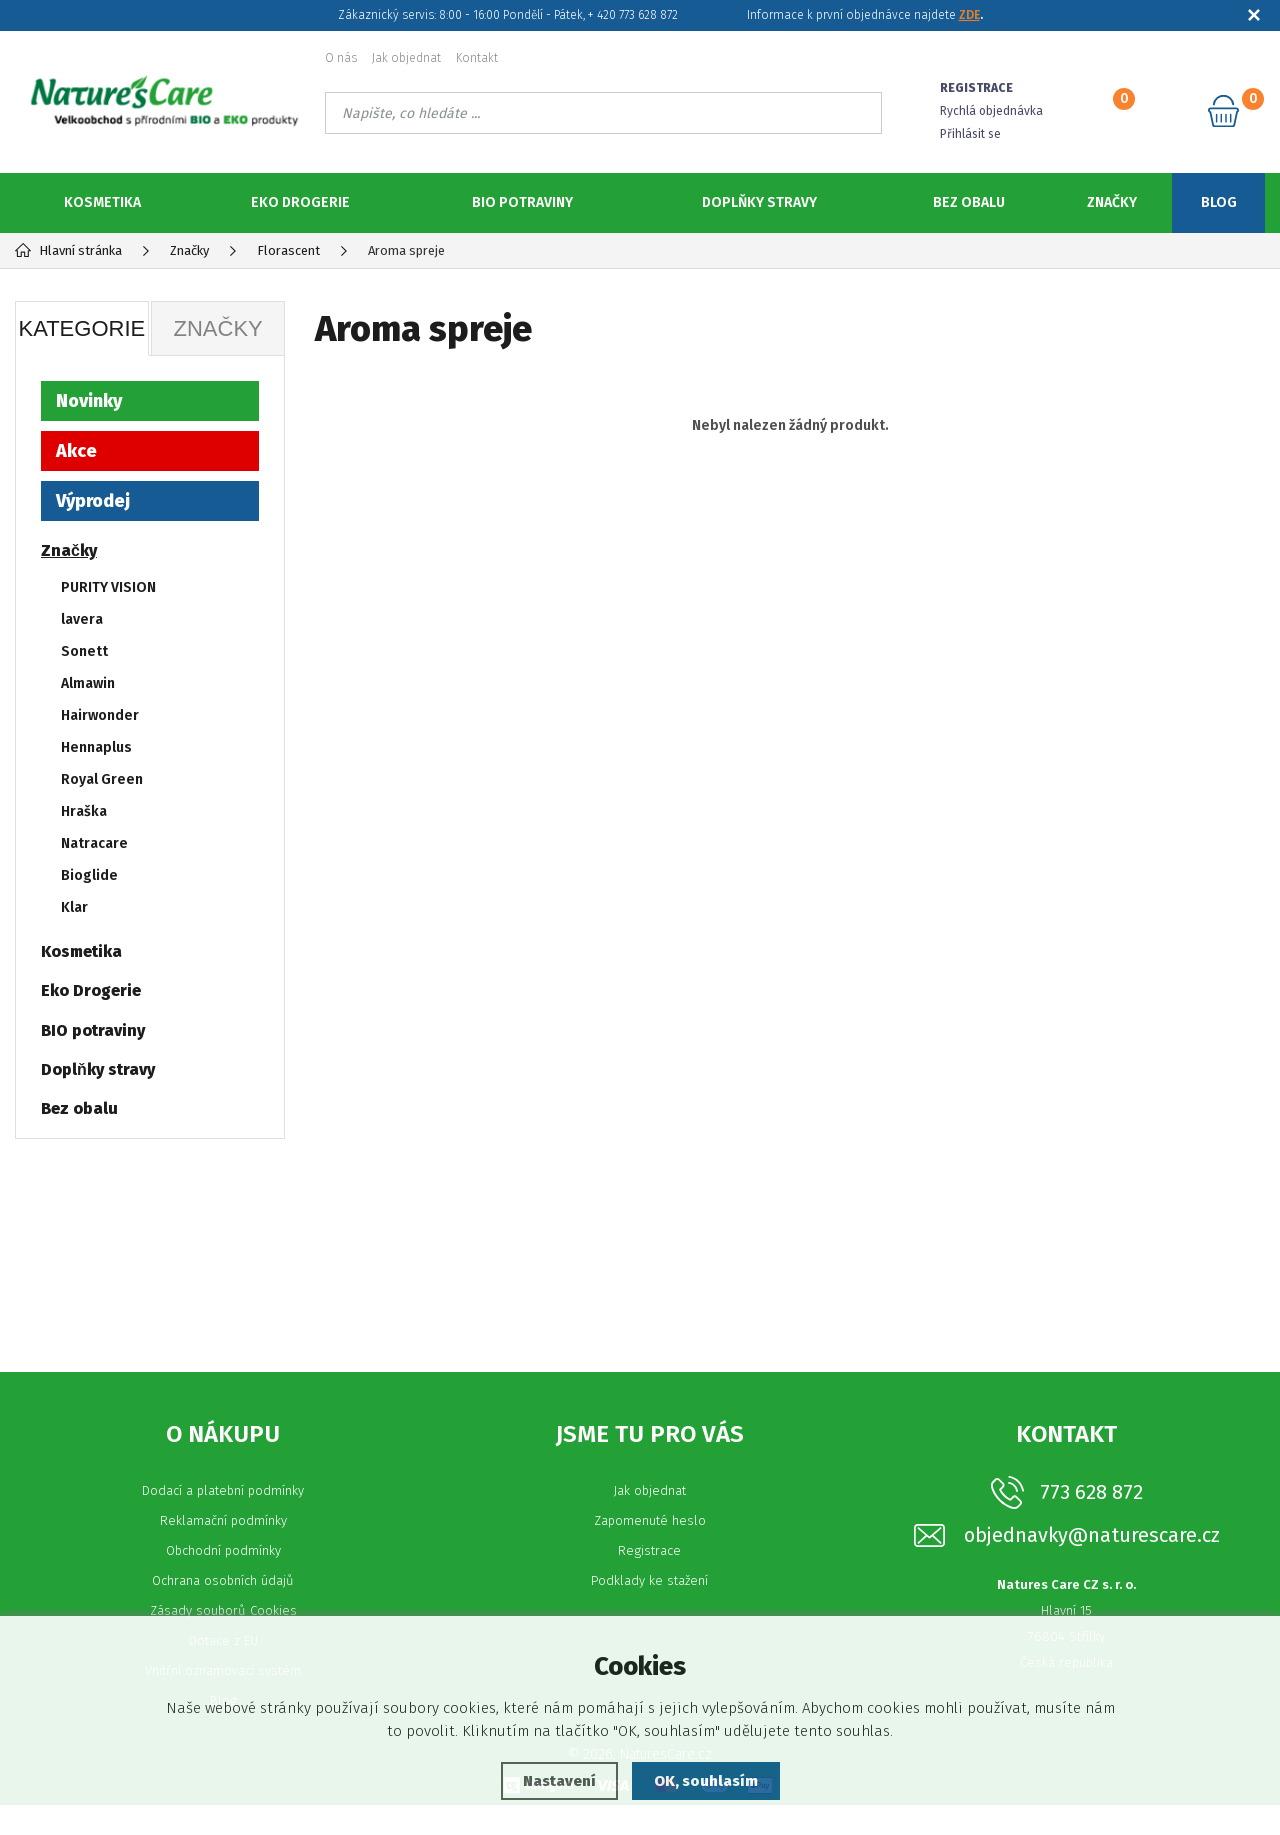  I want to click on Jak objednat, so click(406, 58).